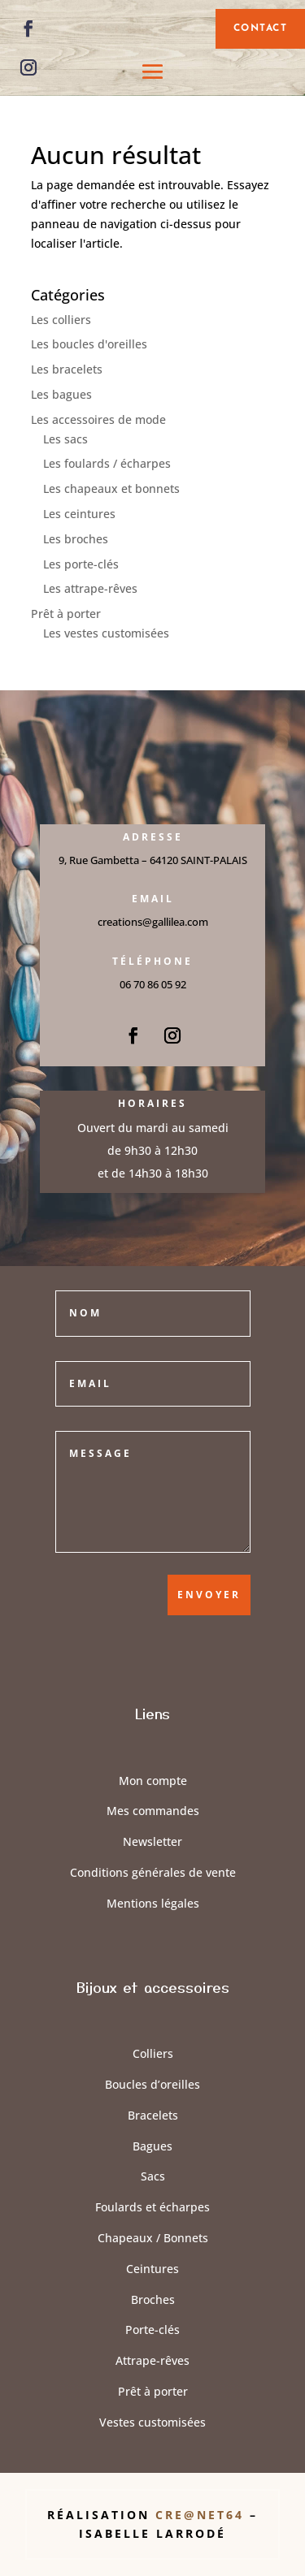 This screenshot has height=2576, width=305. Describe the element at coordinates (61, 394) in the screenshot. I see `Les bagues` at that location.